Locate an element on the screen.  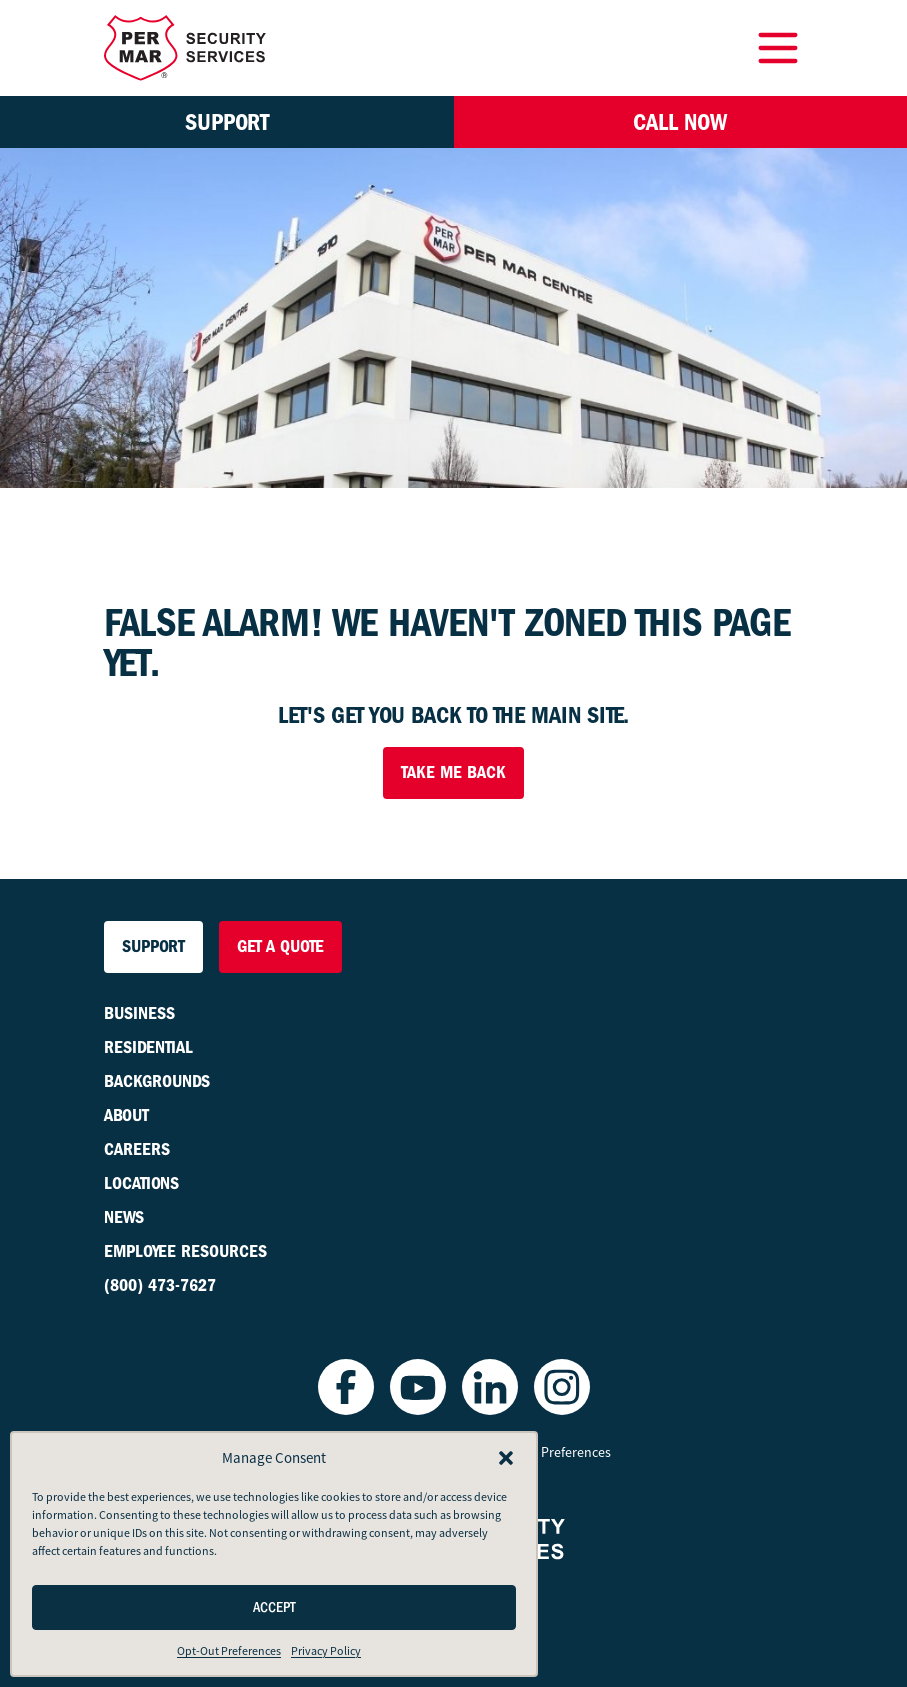
Call Now [button] is located at coordinates (680, 122).